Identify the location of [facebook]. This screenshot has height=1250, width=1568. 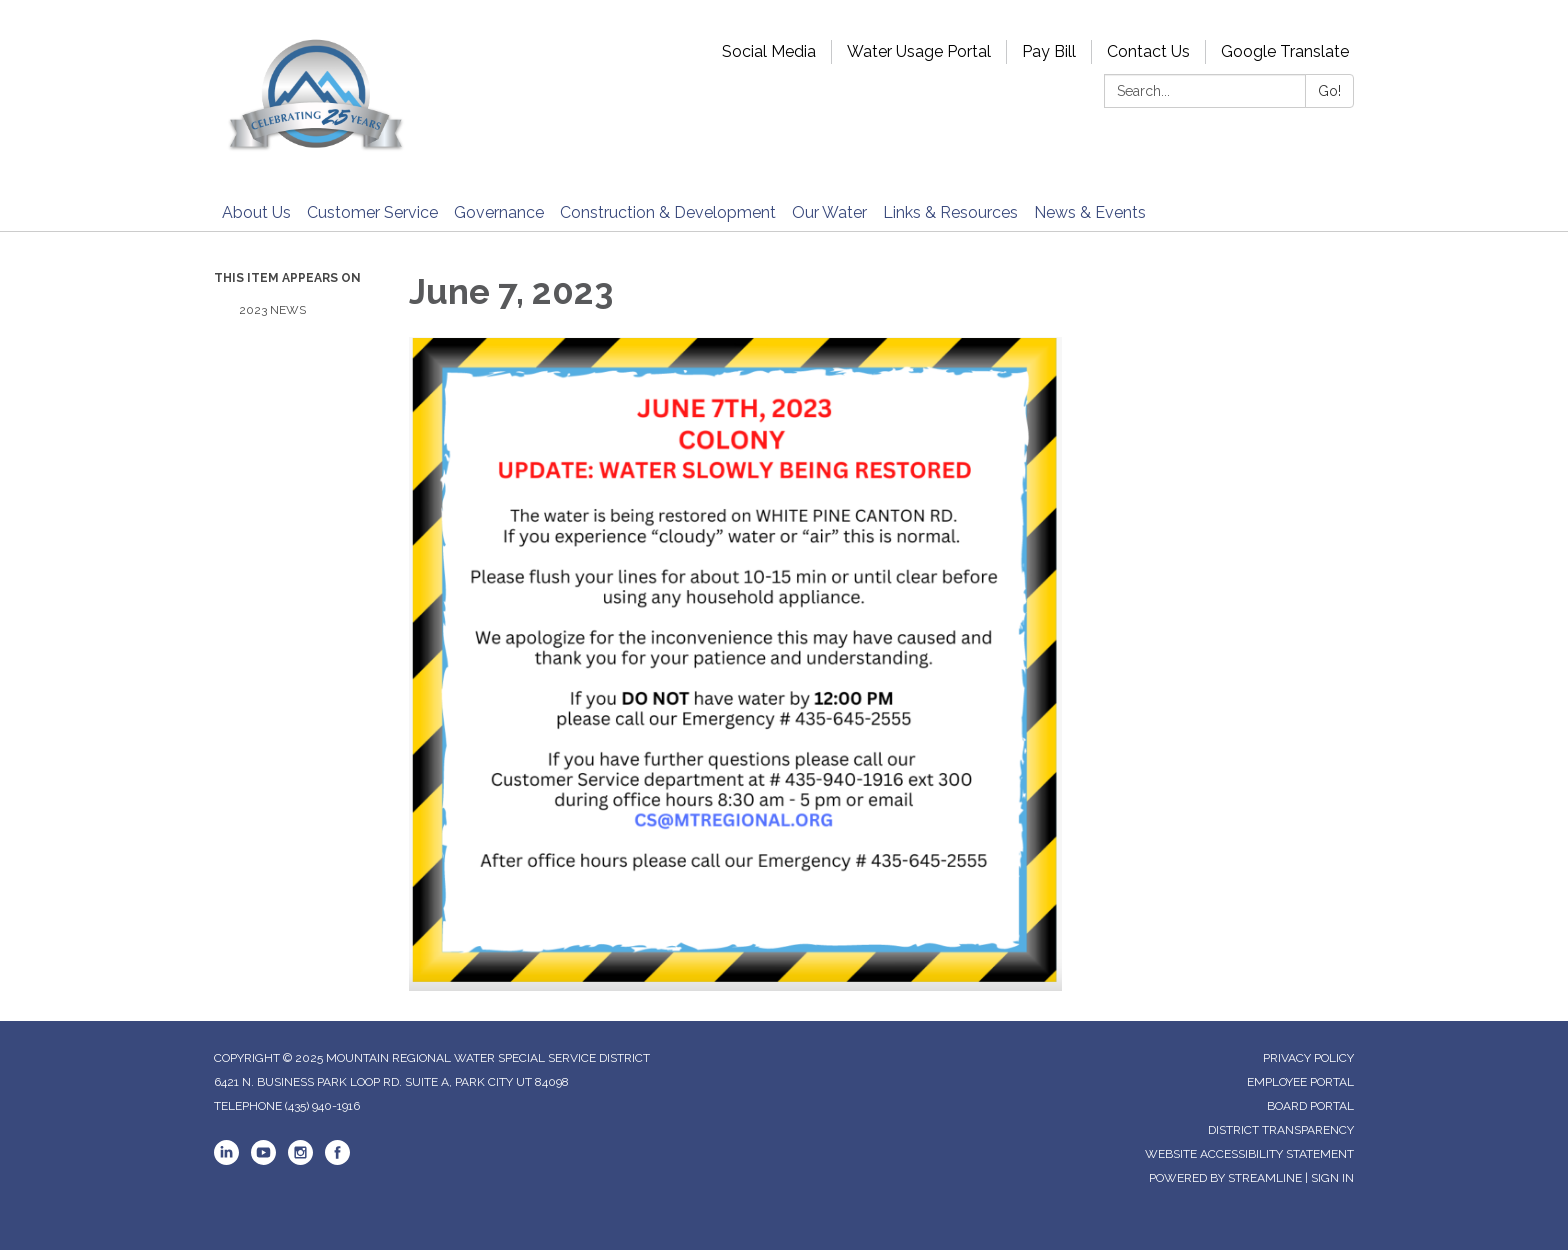
(337, 1161).